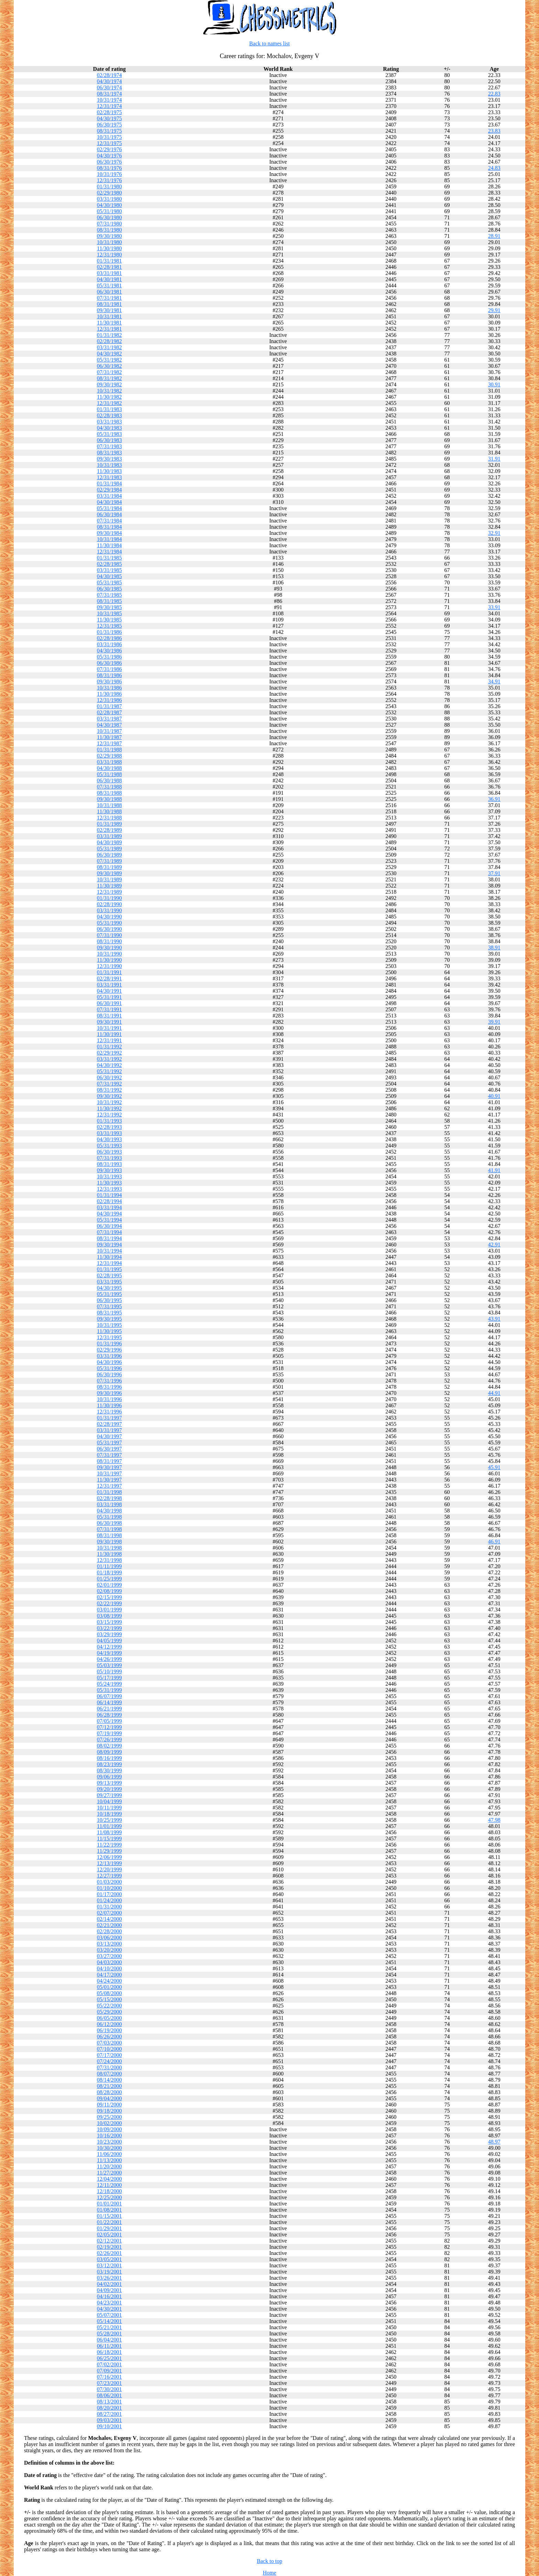 This screenshot has width=539, height=2576. Describe the element at coordinates (109, 137) in the screenshot. I see `10/31/1975` at that location.